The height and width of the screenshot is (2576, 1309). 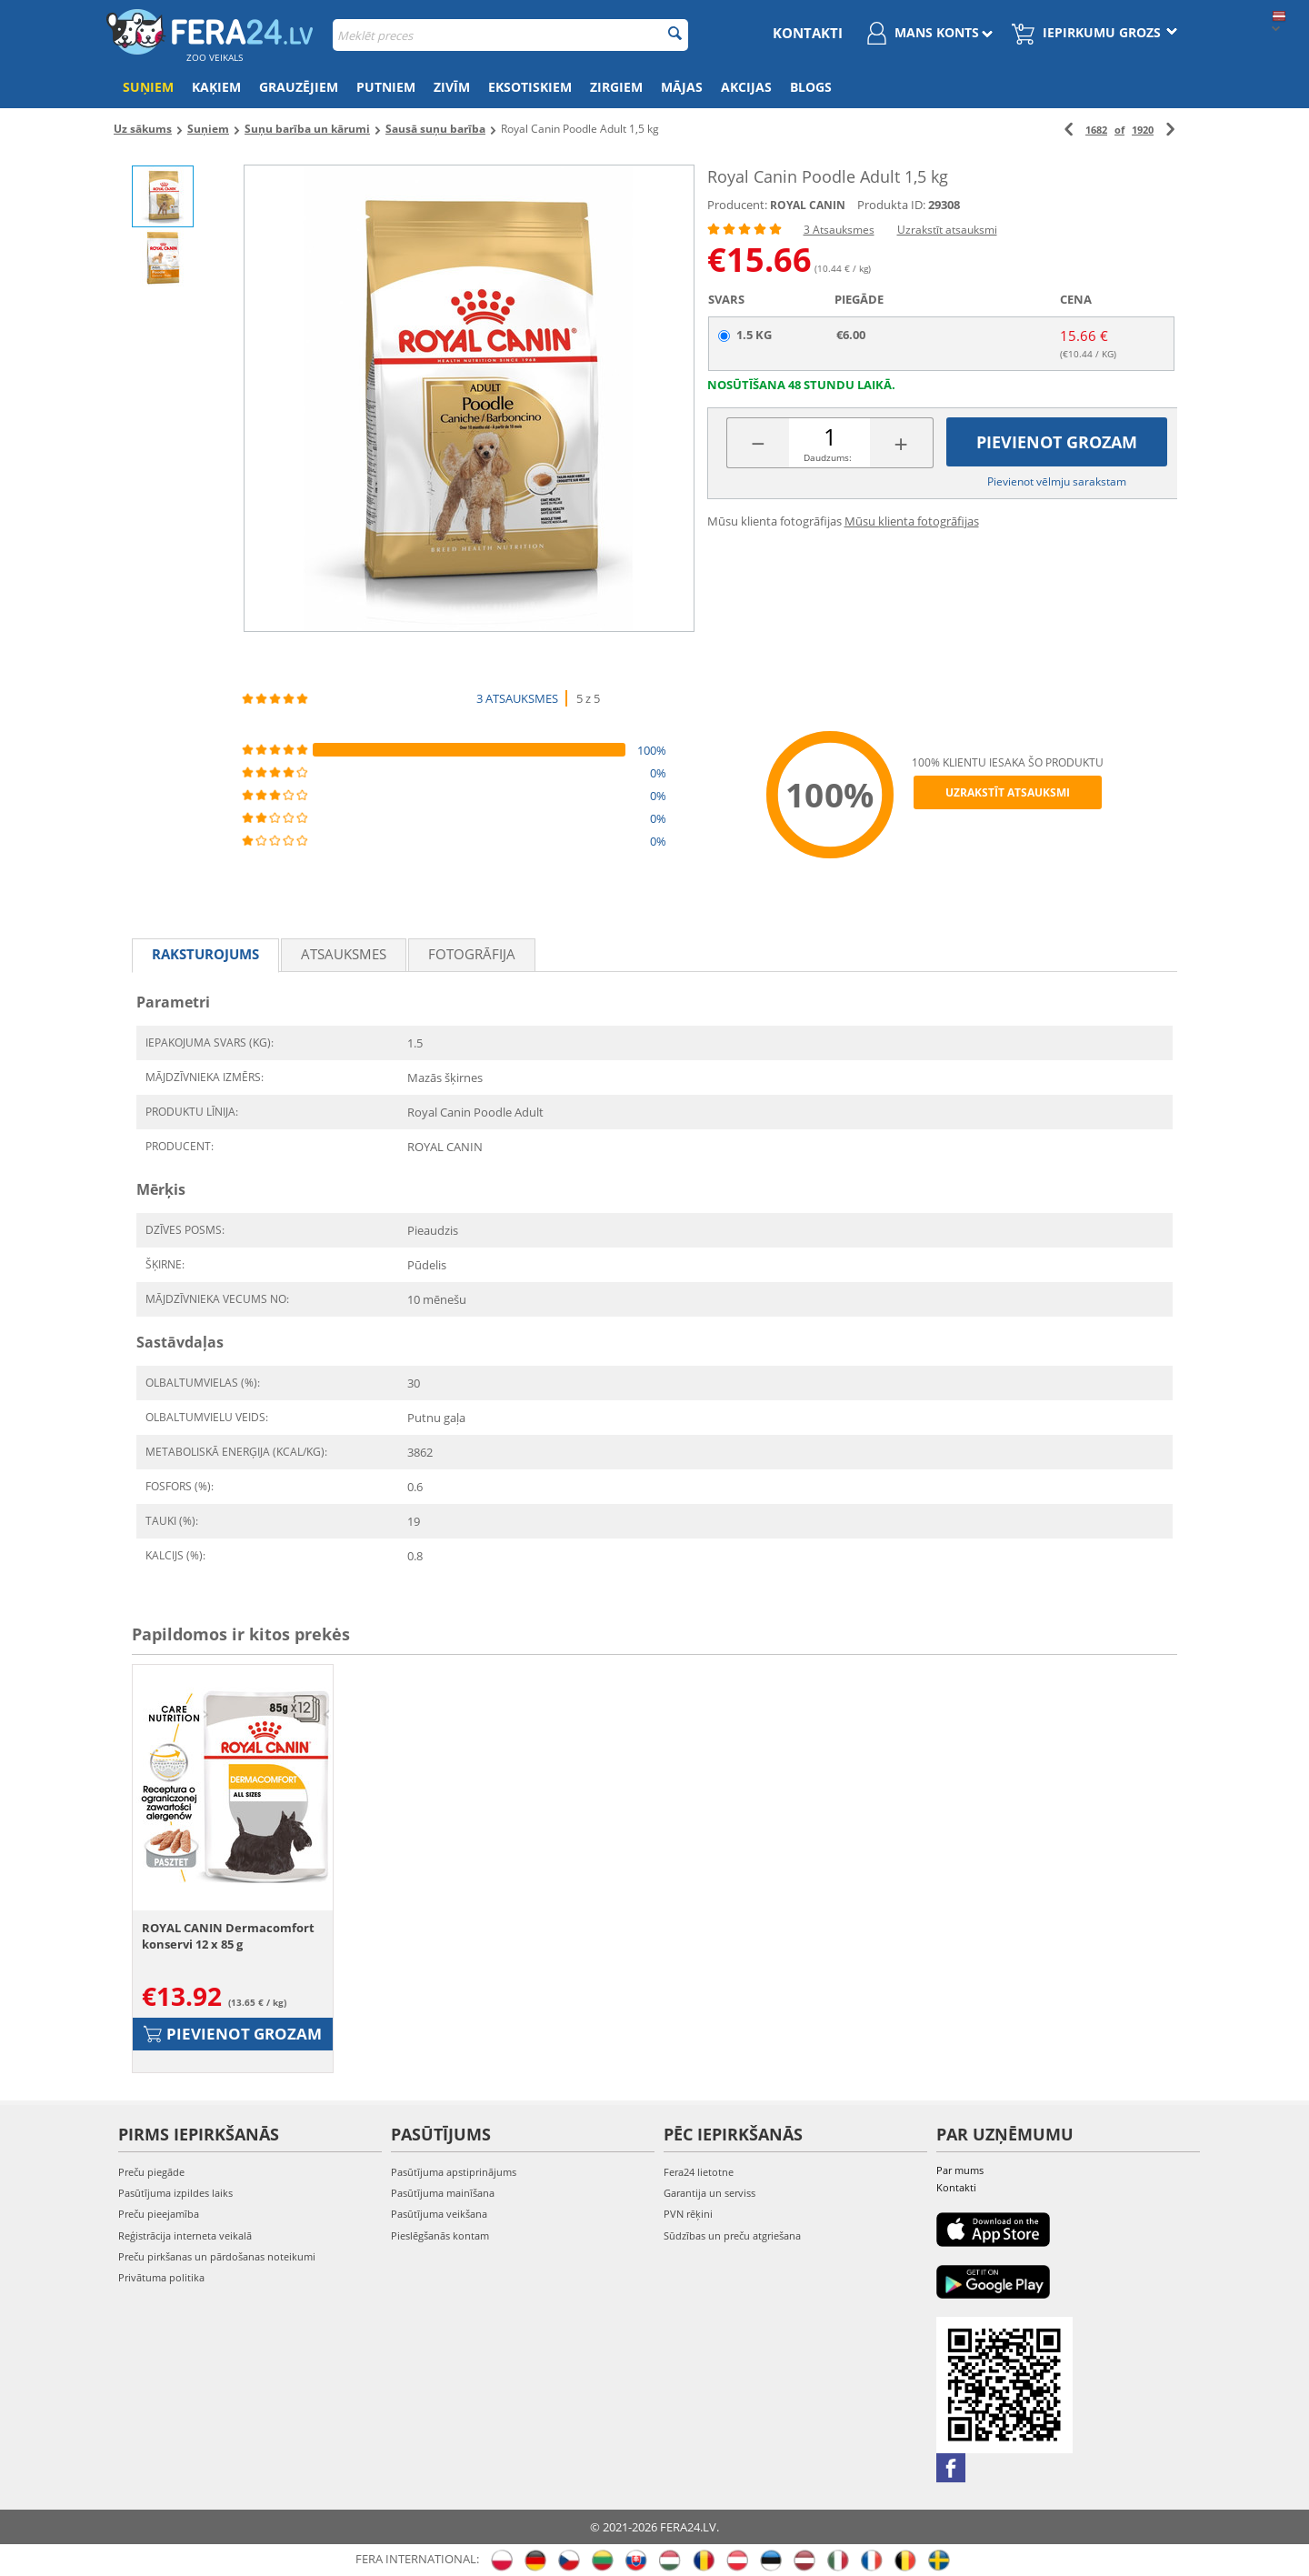 What do you see at coordinates (808, 33) in the screenshot?
I see `Kontakti` at bounding box center [808, 33].